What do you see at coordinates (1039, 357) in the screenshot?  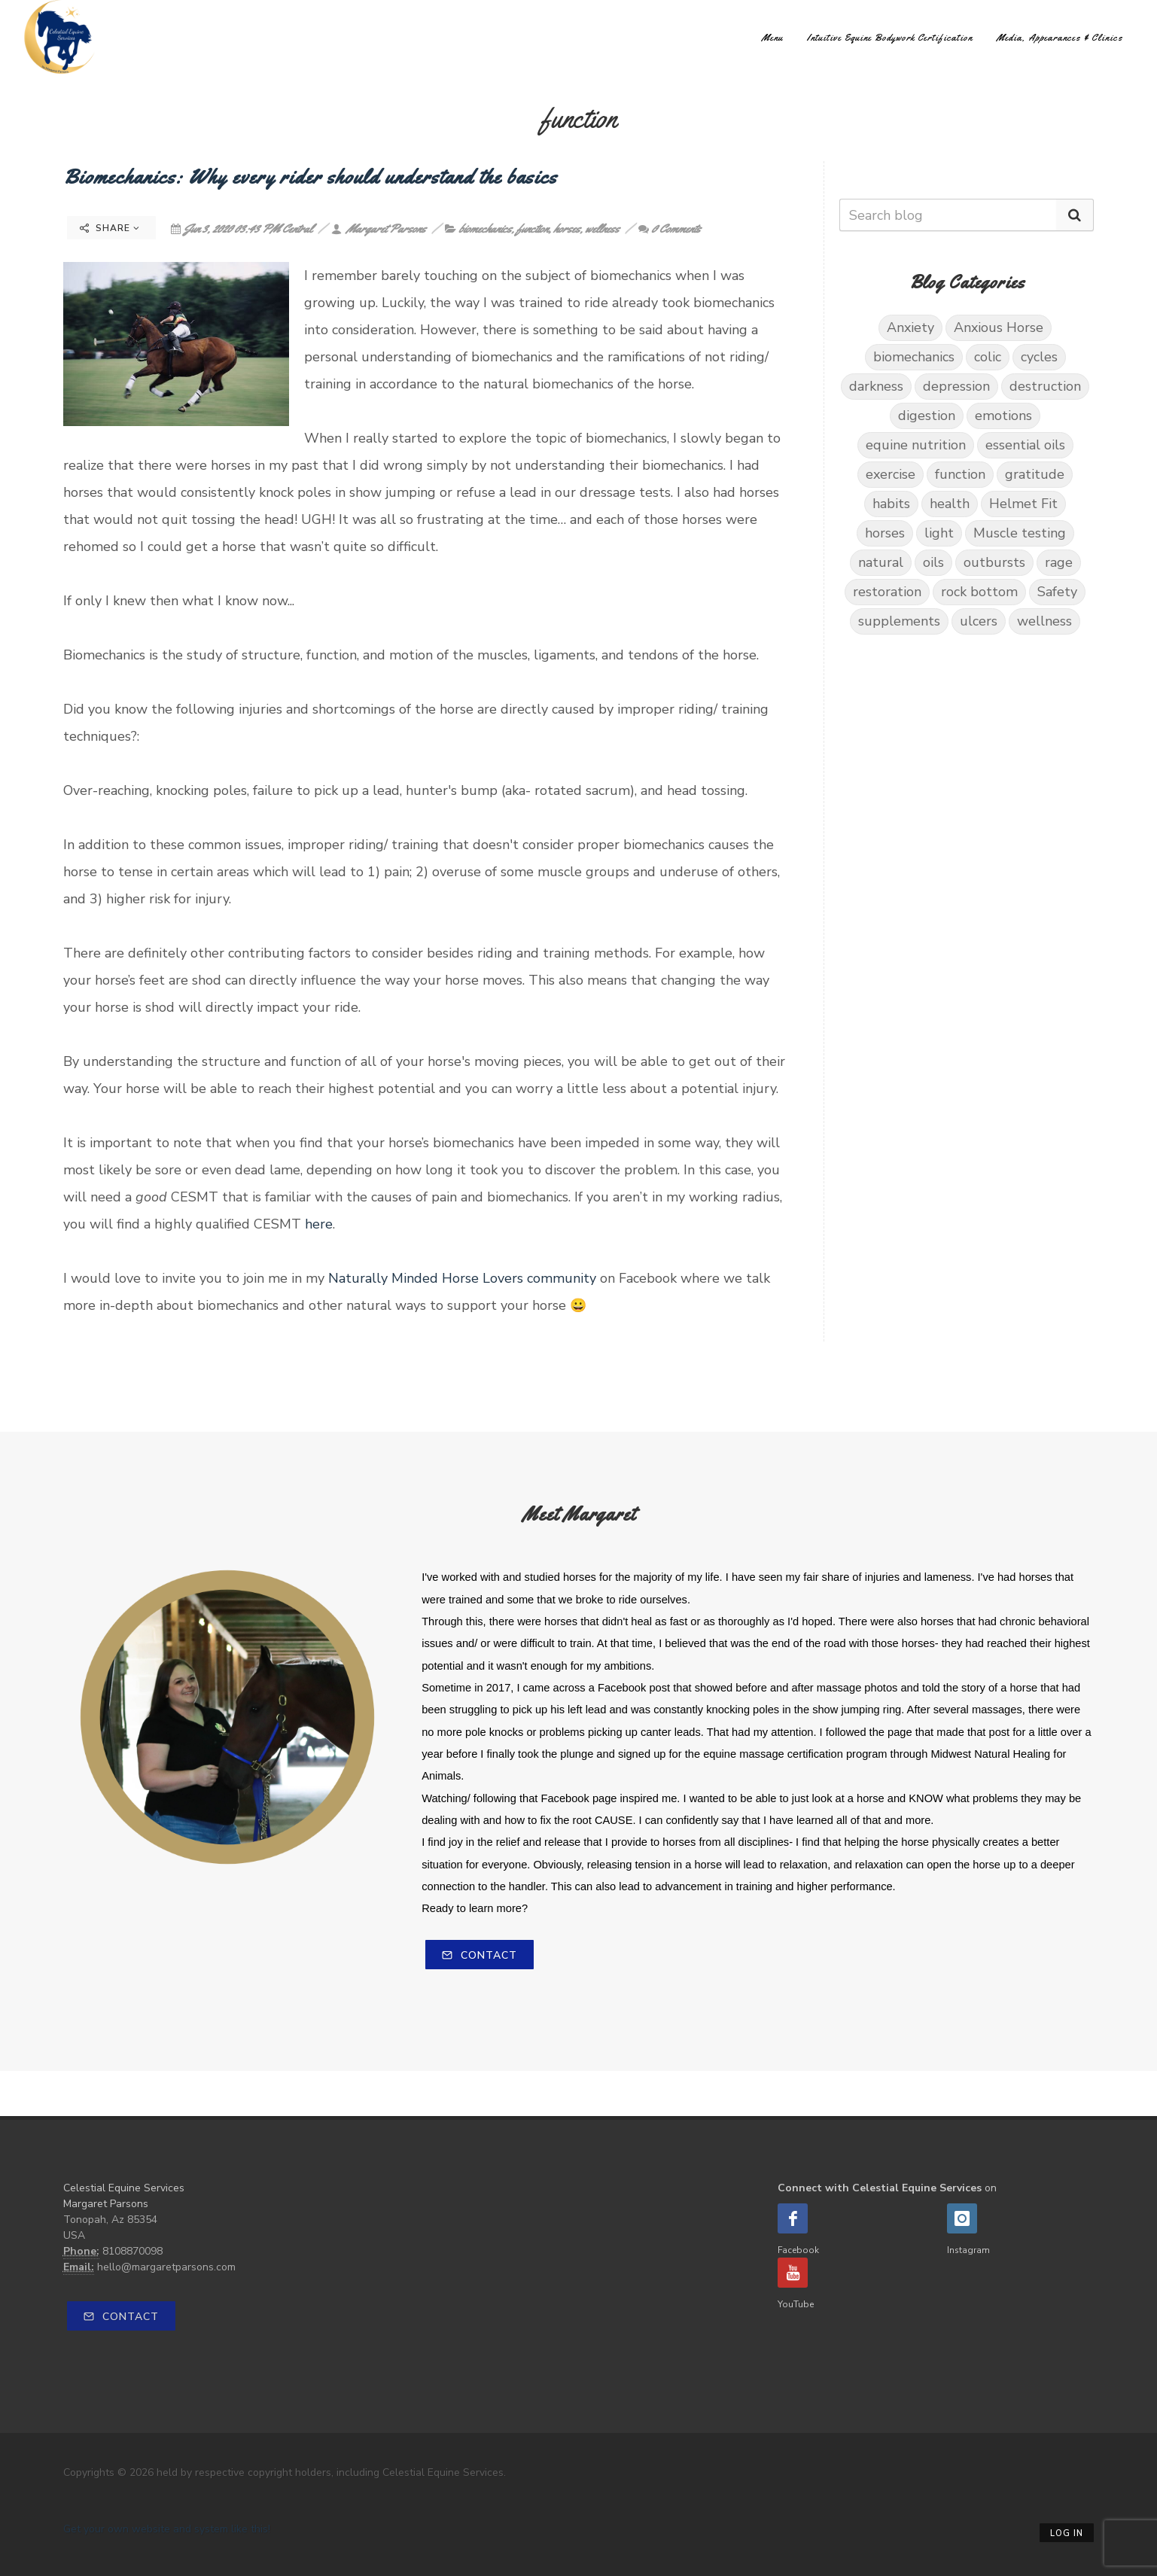 I see `cycles` at bounding box center [1039, 357].